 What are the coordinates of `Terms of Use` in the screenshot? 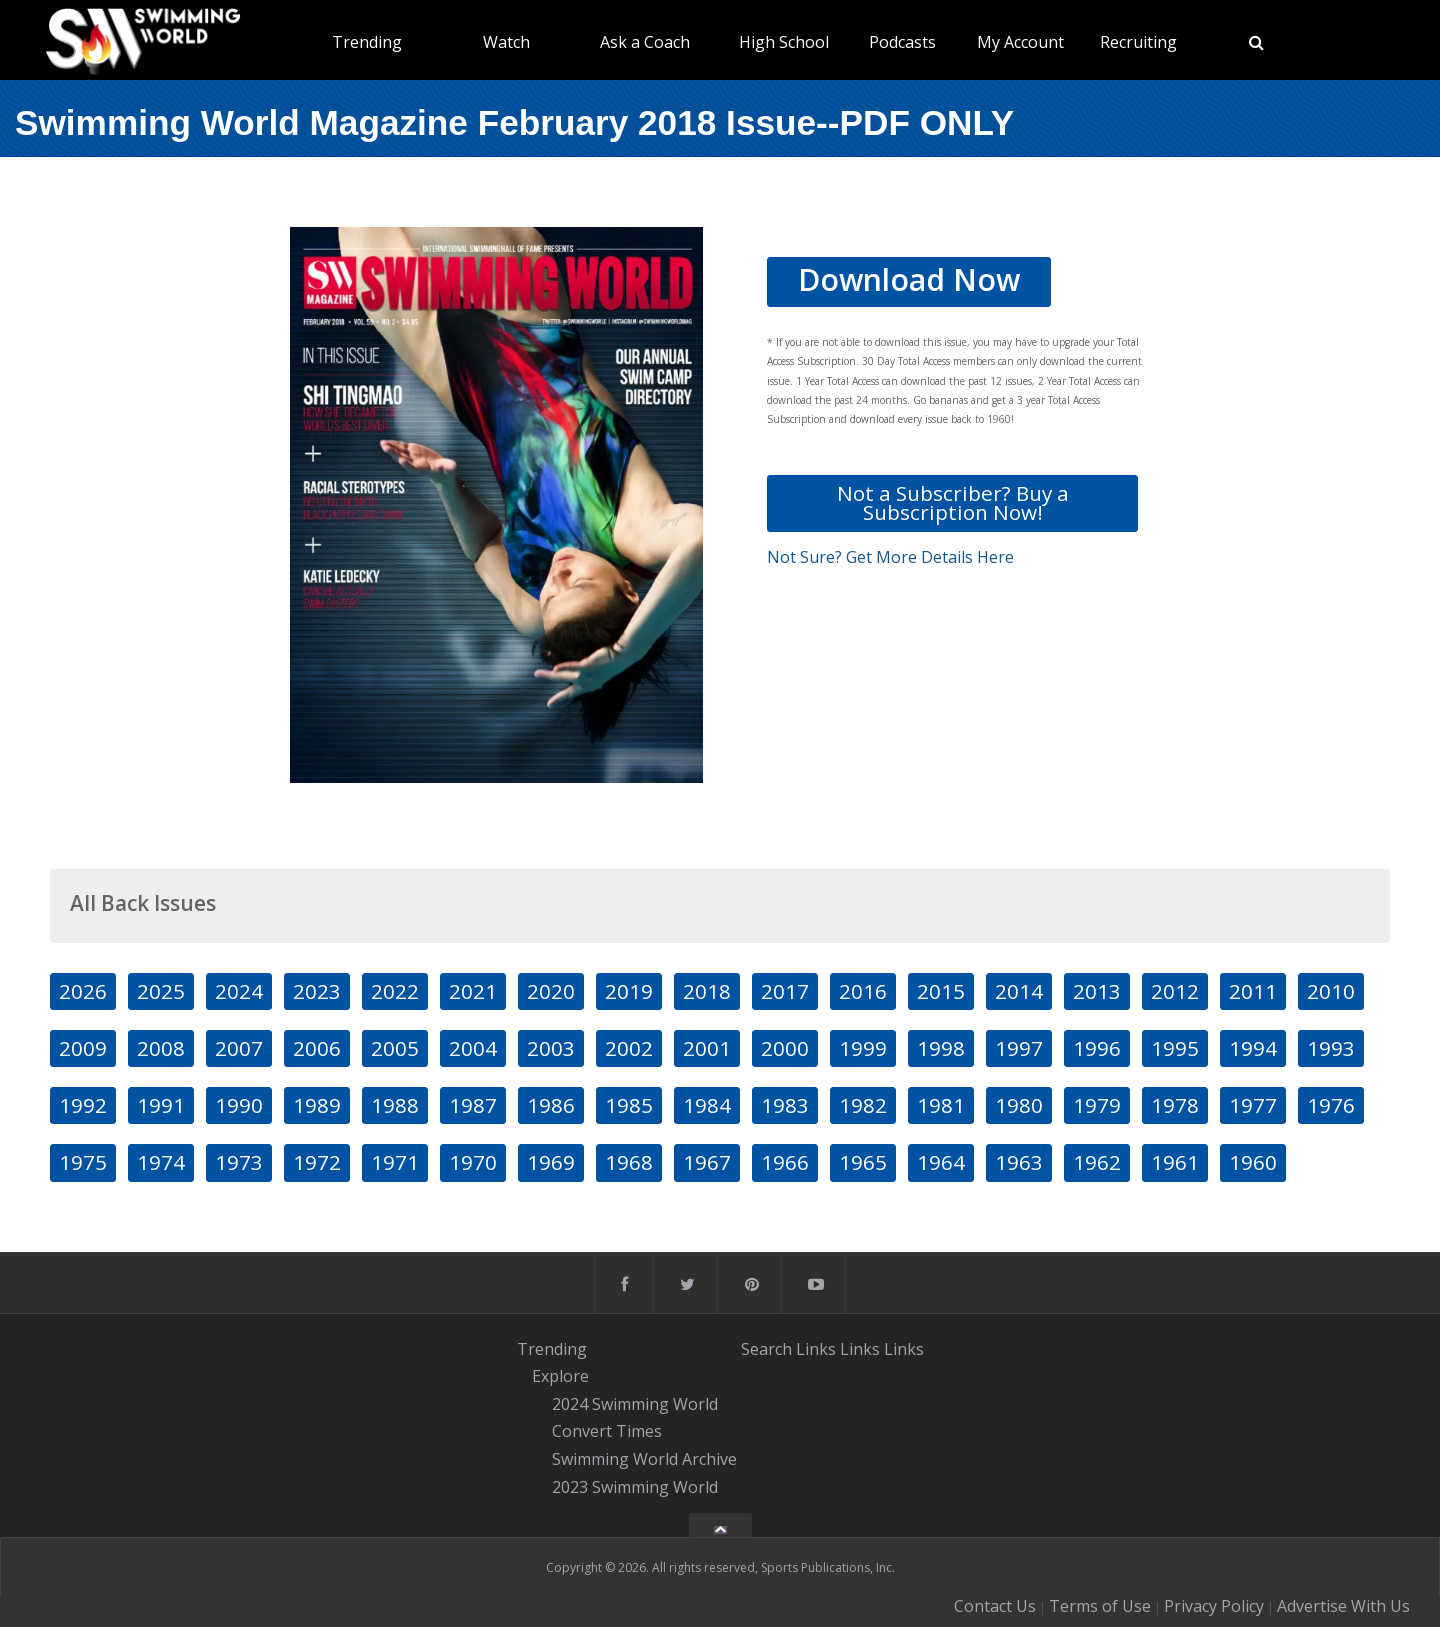 It's located at (1100, 1606).